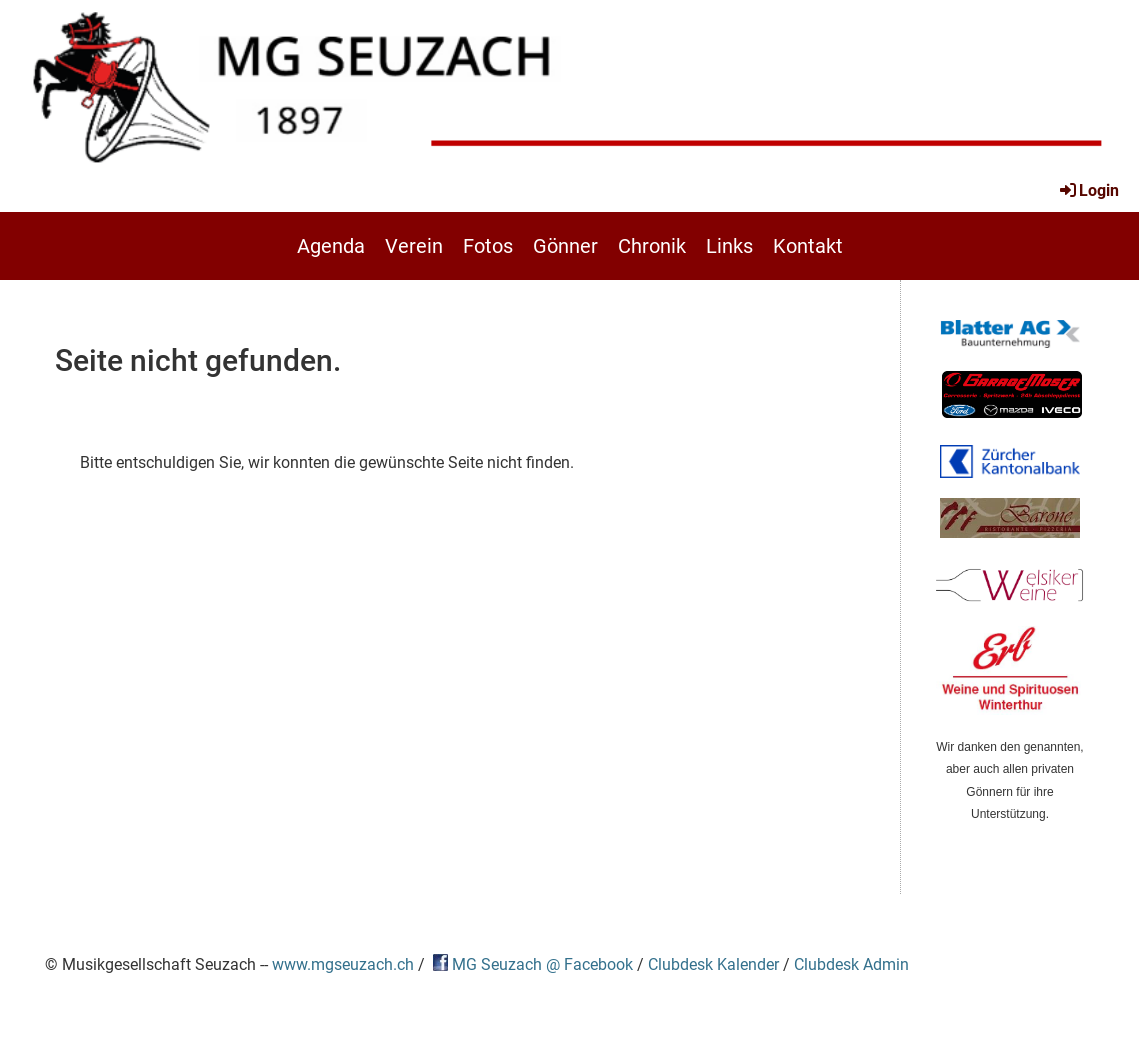 This screenshot has width=1139, height=1047. Describe the element at coordinates (565, 246) in the screenshot. I see `Gönner` at that location.